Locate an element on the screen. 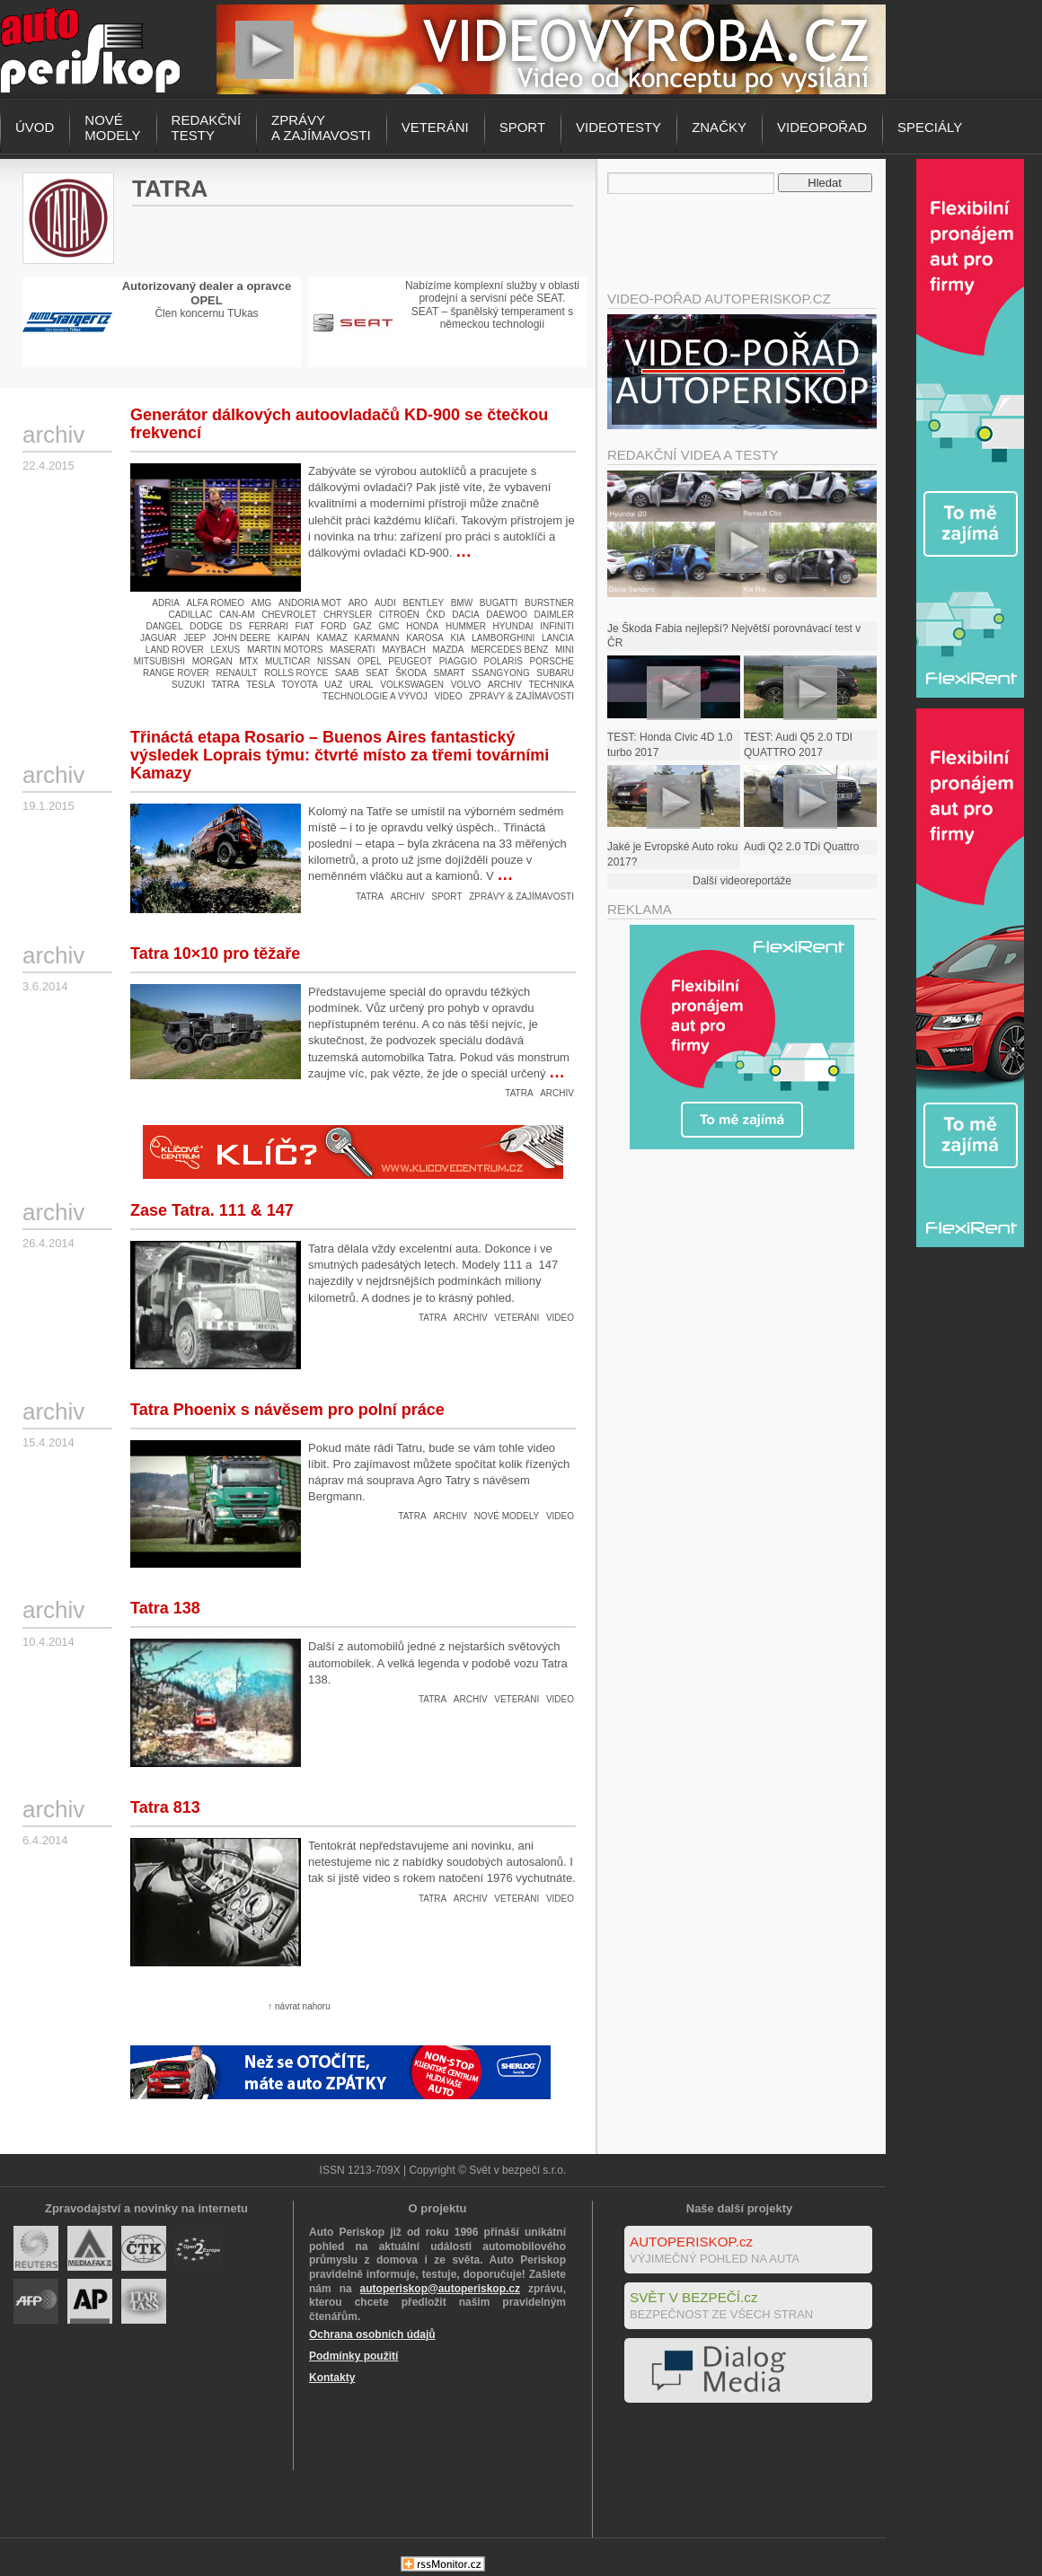  Sport is located at coordinates (522, 127).